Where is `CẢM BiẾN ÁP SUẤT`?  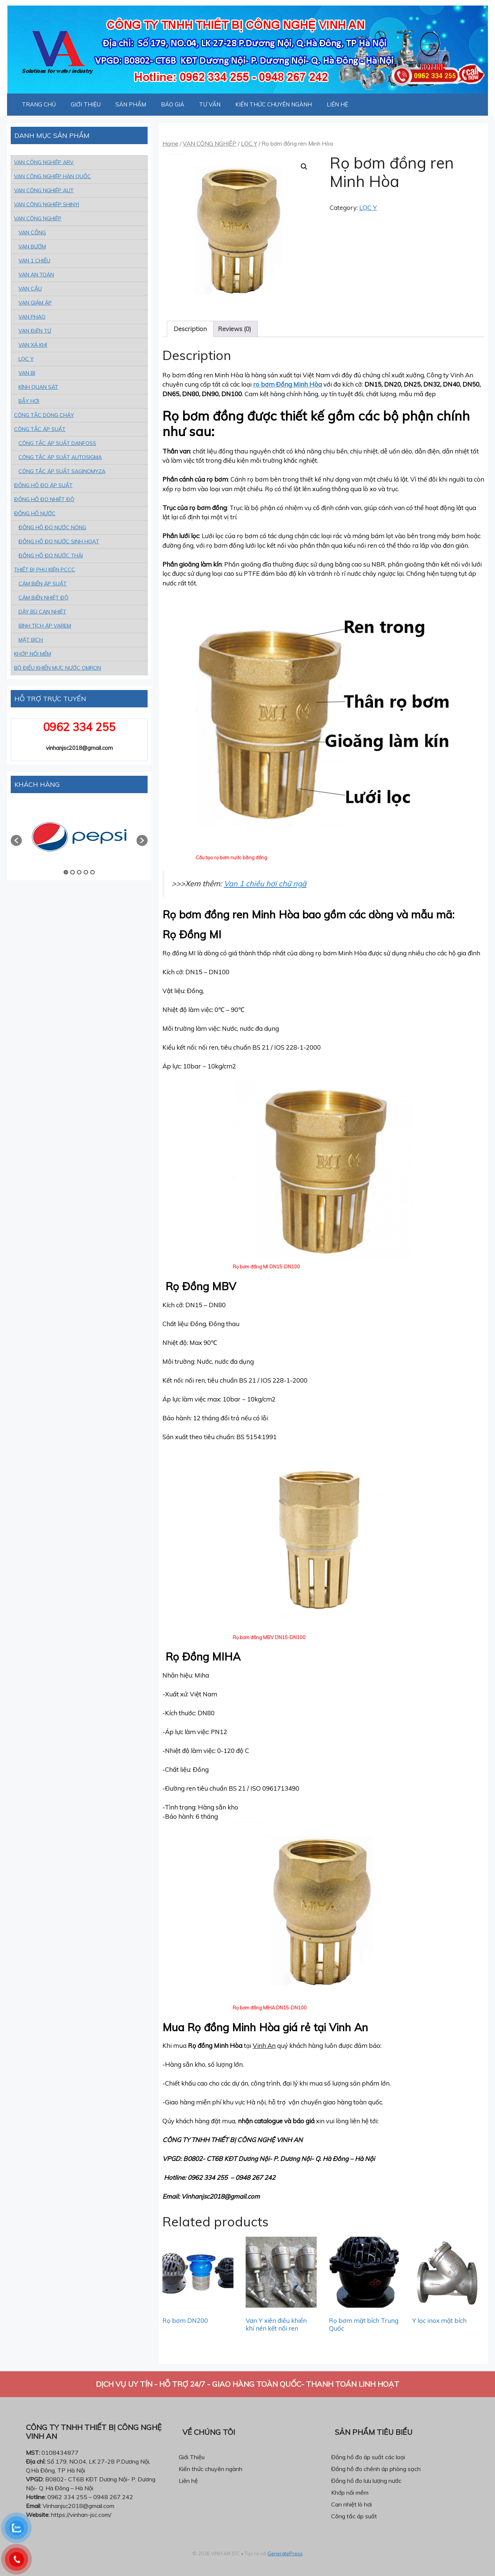 CẢM BiẾN ÁP SUẤT is located at coordinates (42, 583).